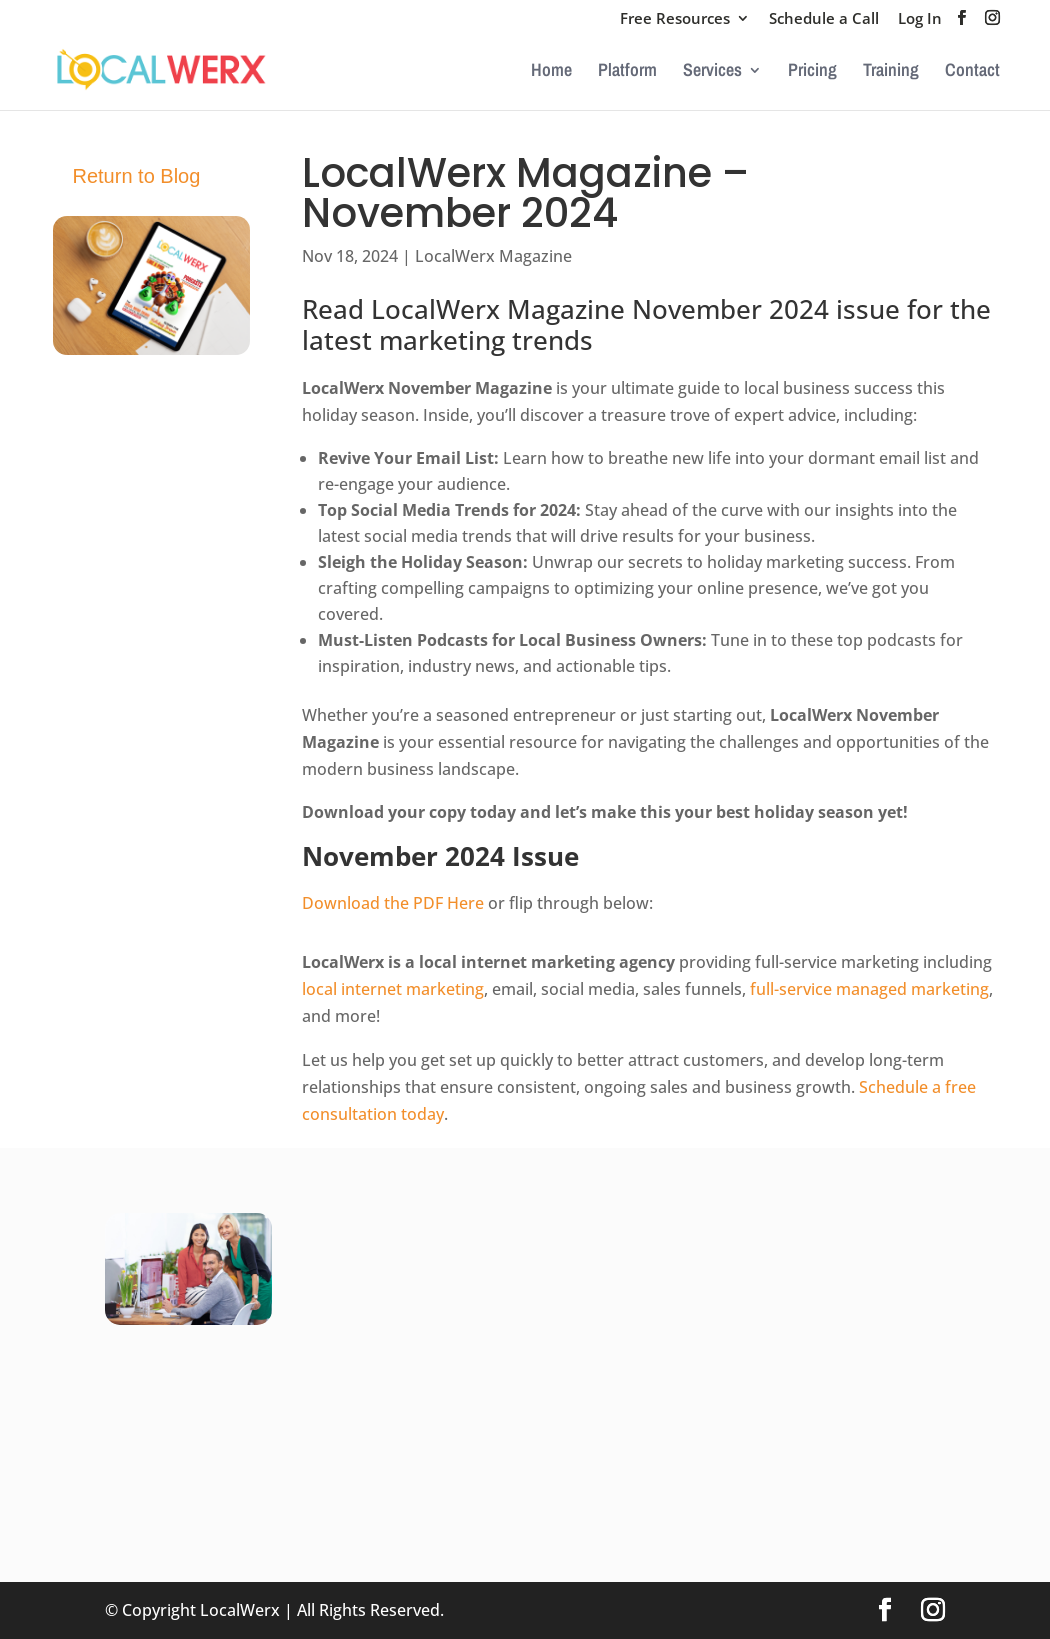 The image size is (1050, 1639). Describe the element at coordinates (812, 72) in the screenshot. I see `Pricing` at that location.